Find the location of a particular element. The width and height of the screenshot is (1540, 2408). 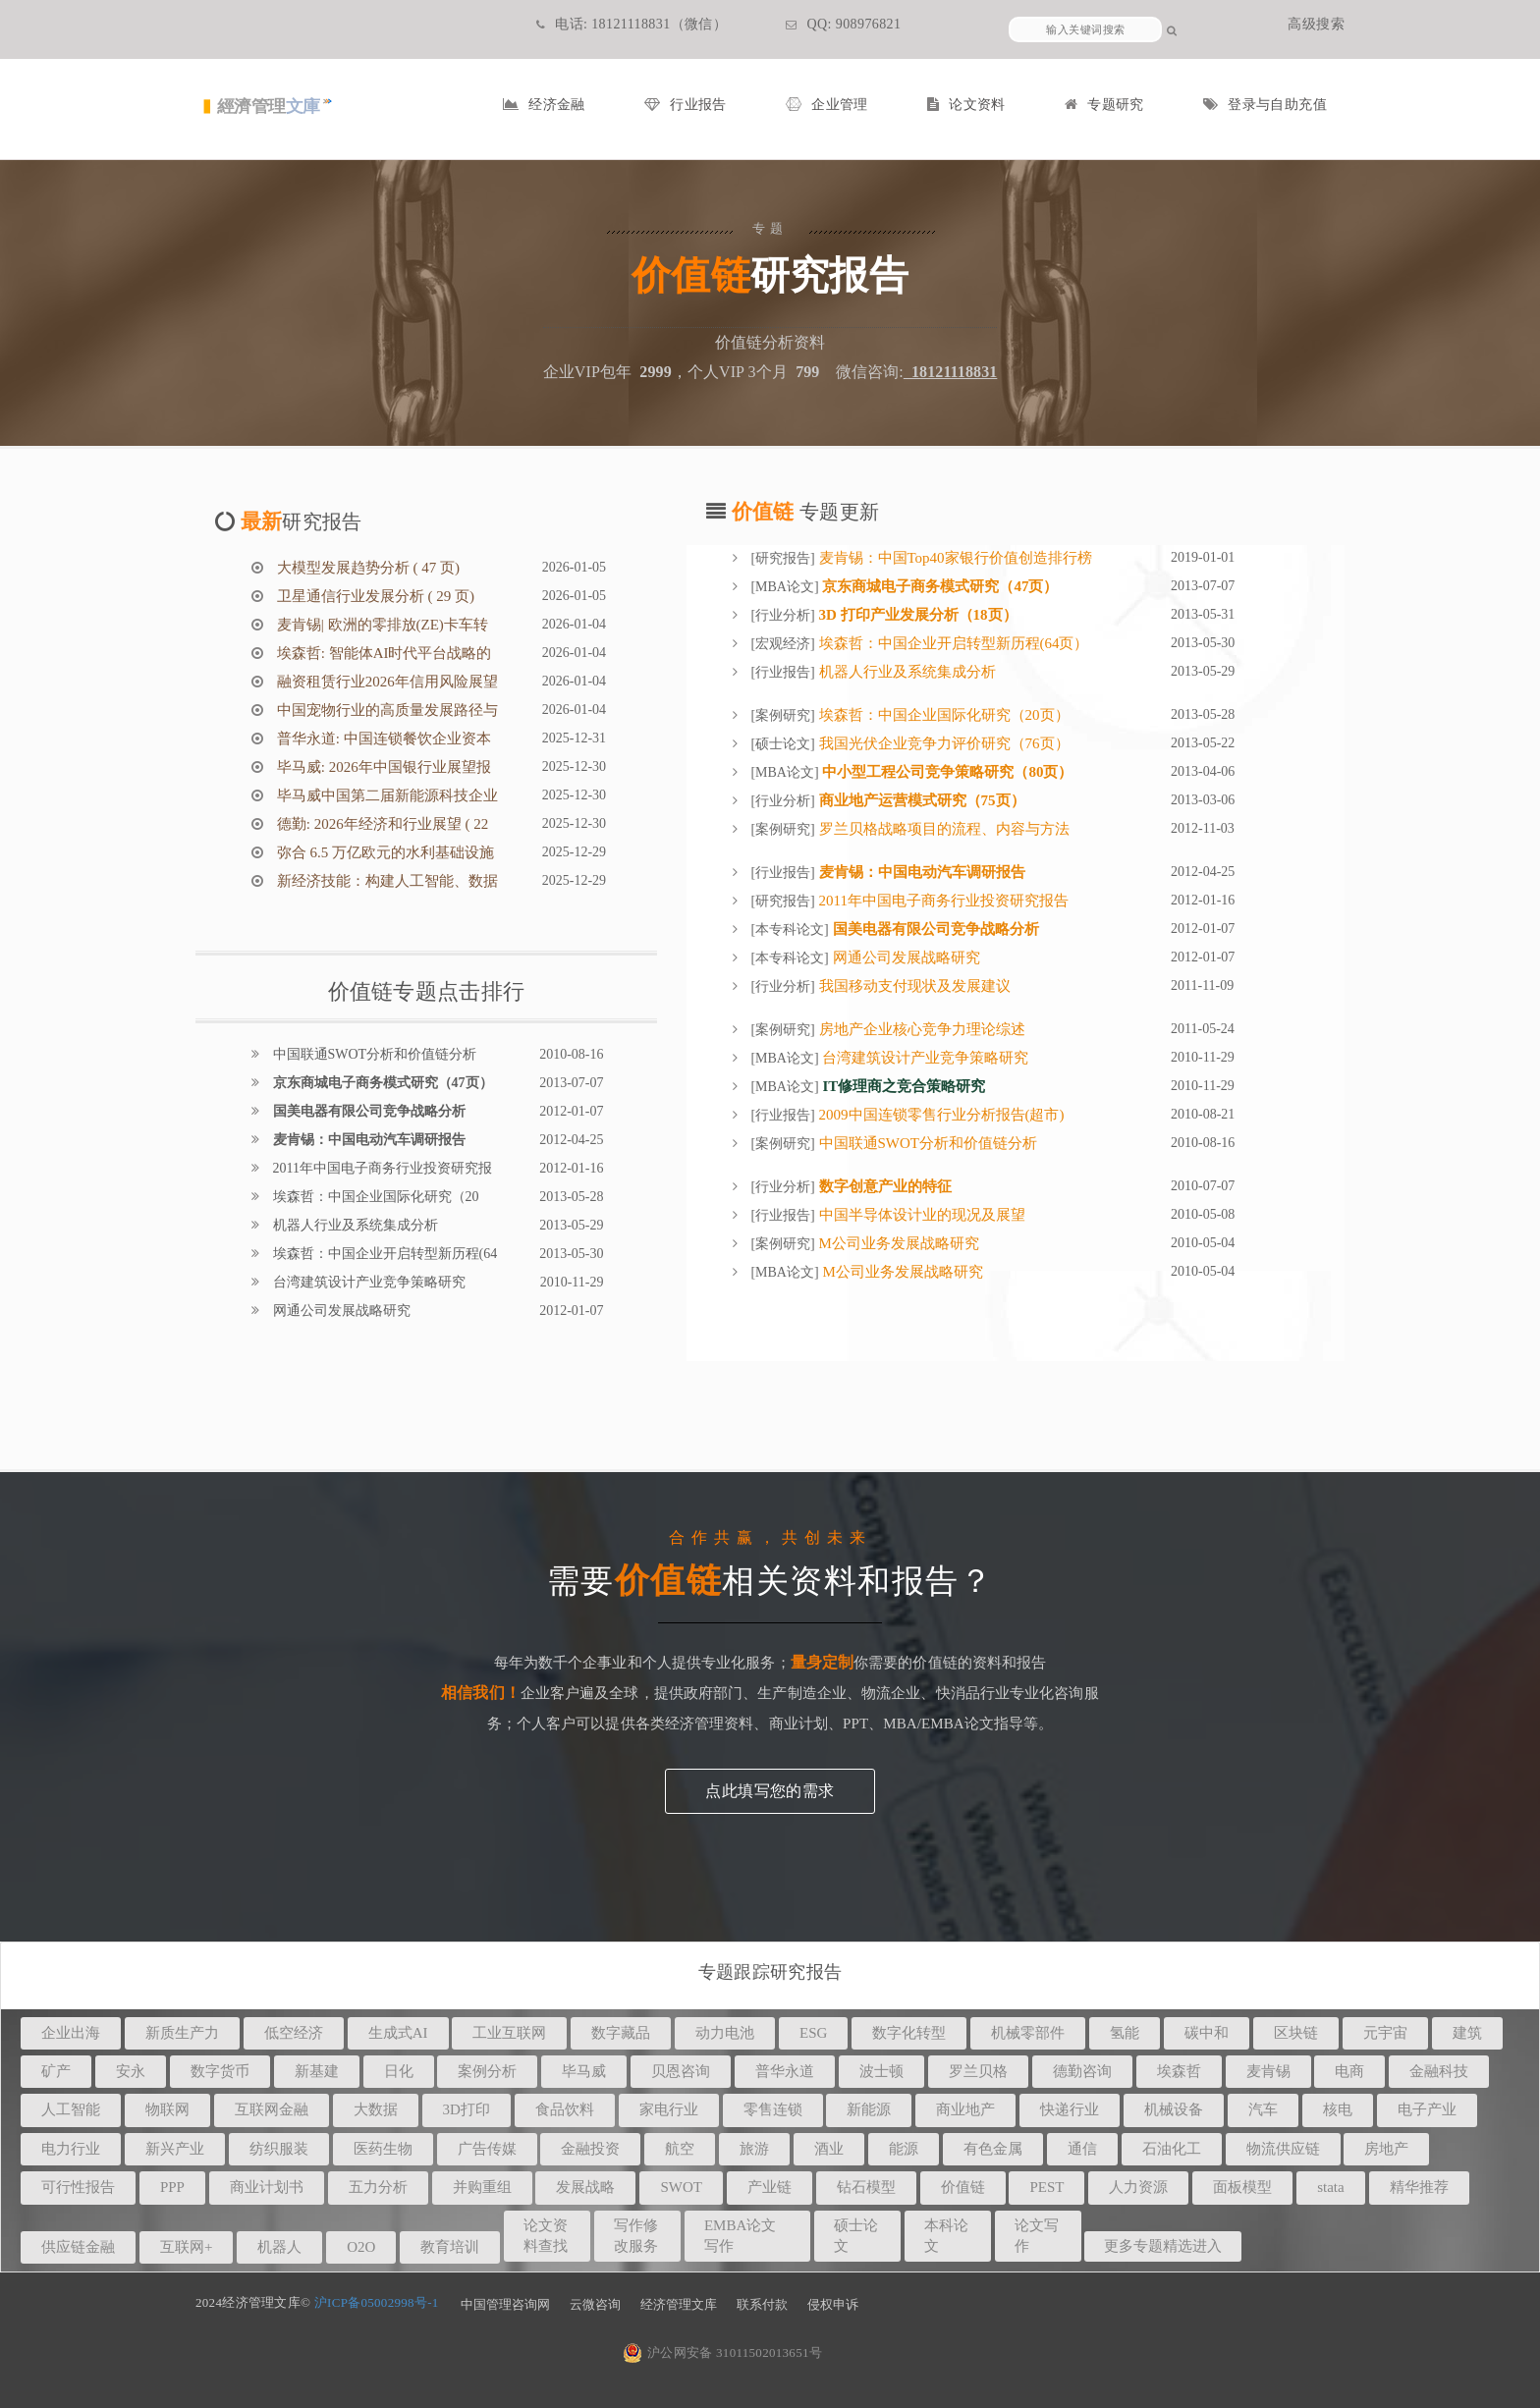

中国联通SWOT分析和价值链分析 is located at coordinates (372, 1054).